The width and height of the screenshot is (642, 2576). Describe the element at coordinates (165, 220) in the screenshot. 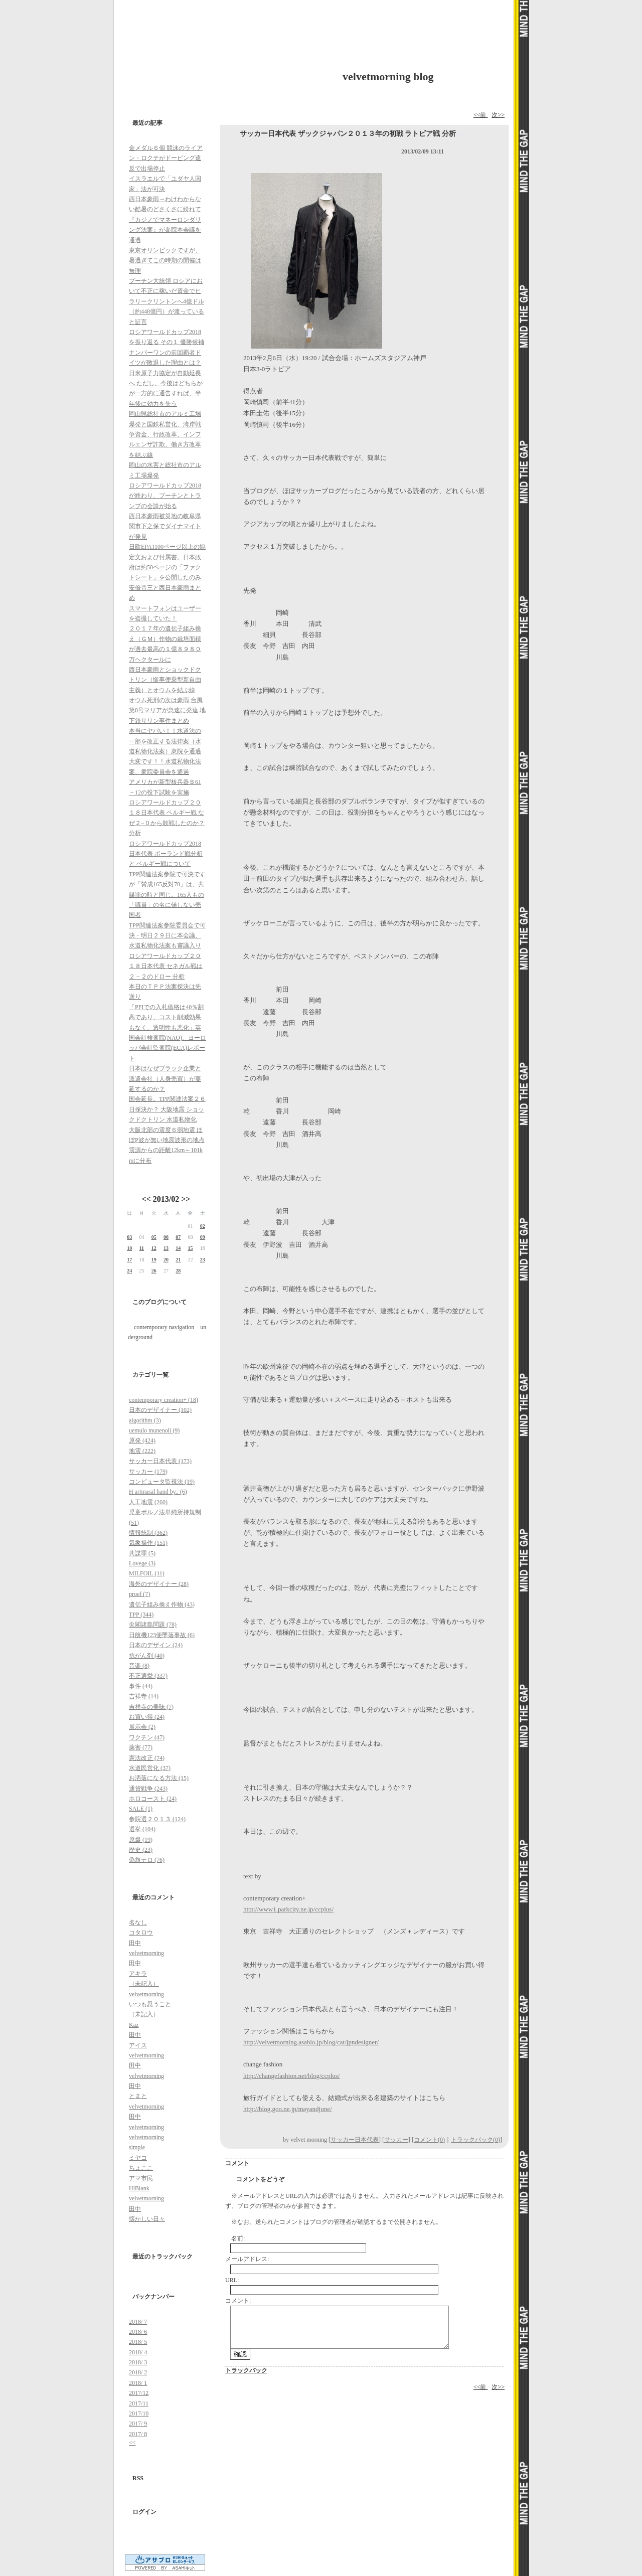

I see `西日本豪雨→わけわからない酷暑のどさくさに紛れて『カジノでマネーロンダリング法案』が参院本会議を通過` at that location.